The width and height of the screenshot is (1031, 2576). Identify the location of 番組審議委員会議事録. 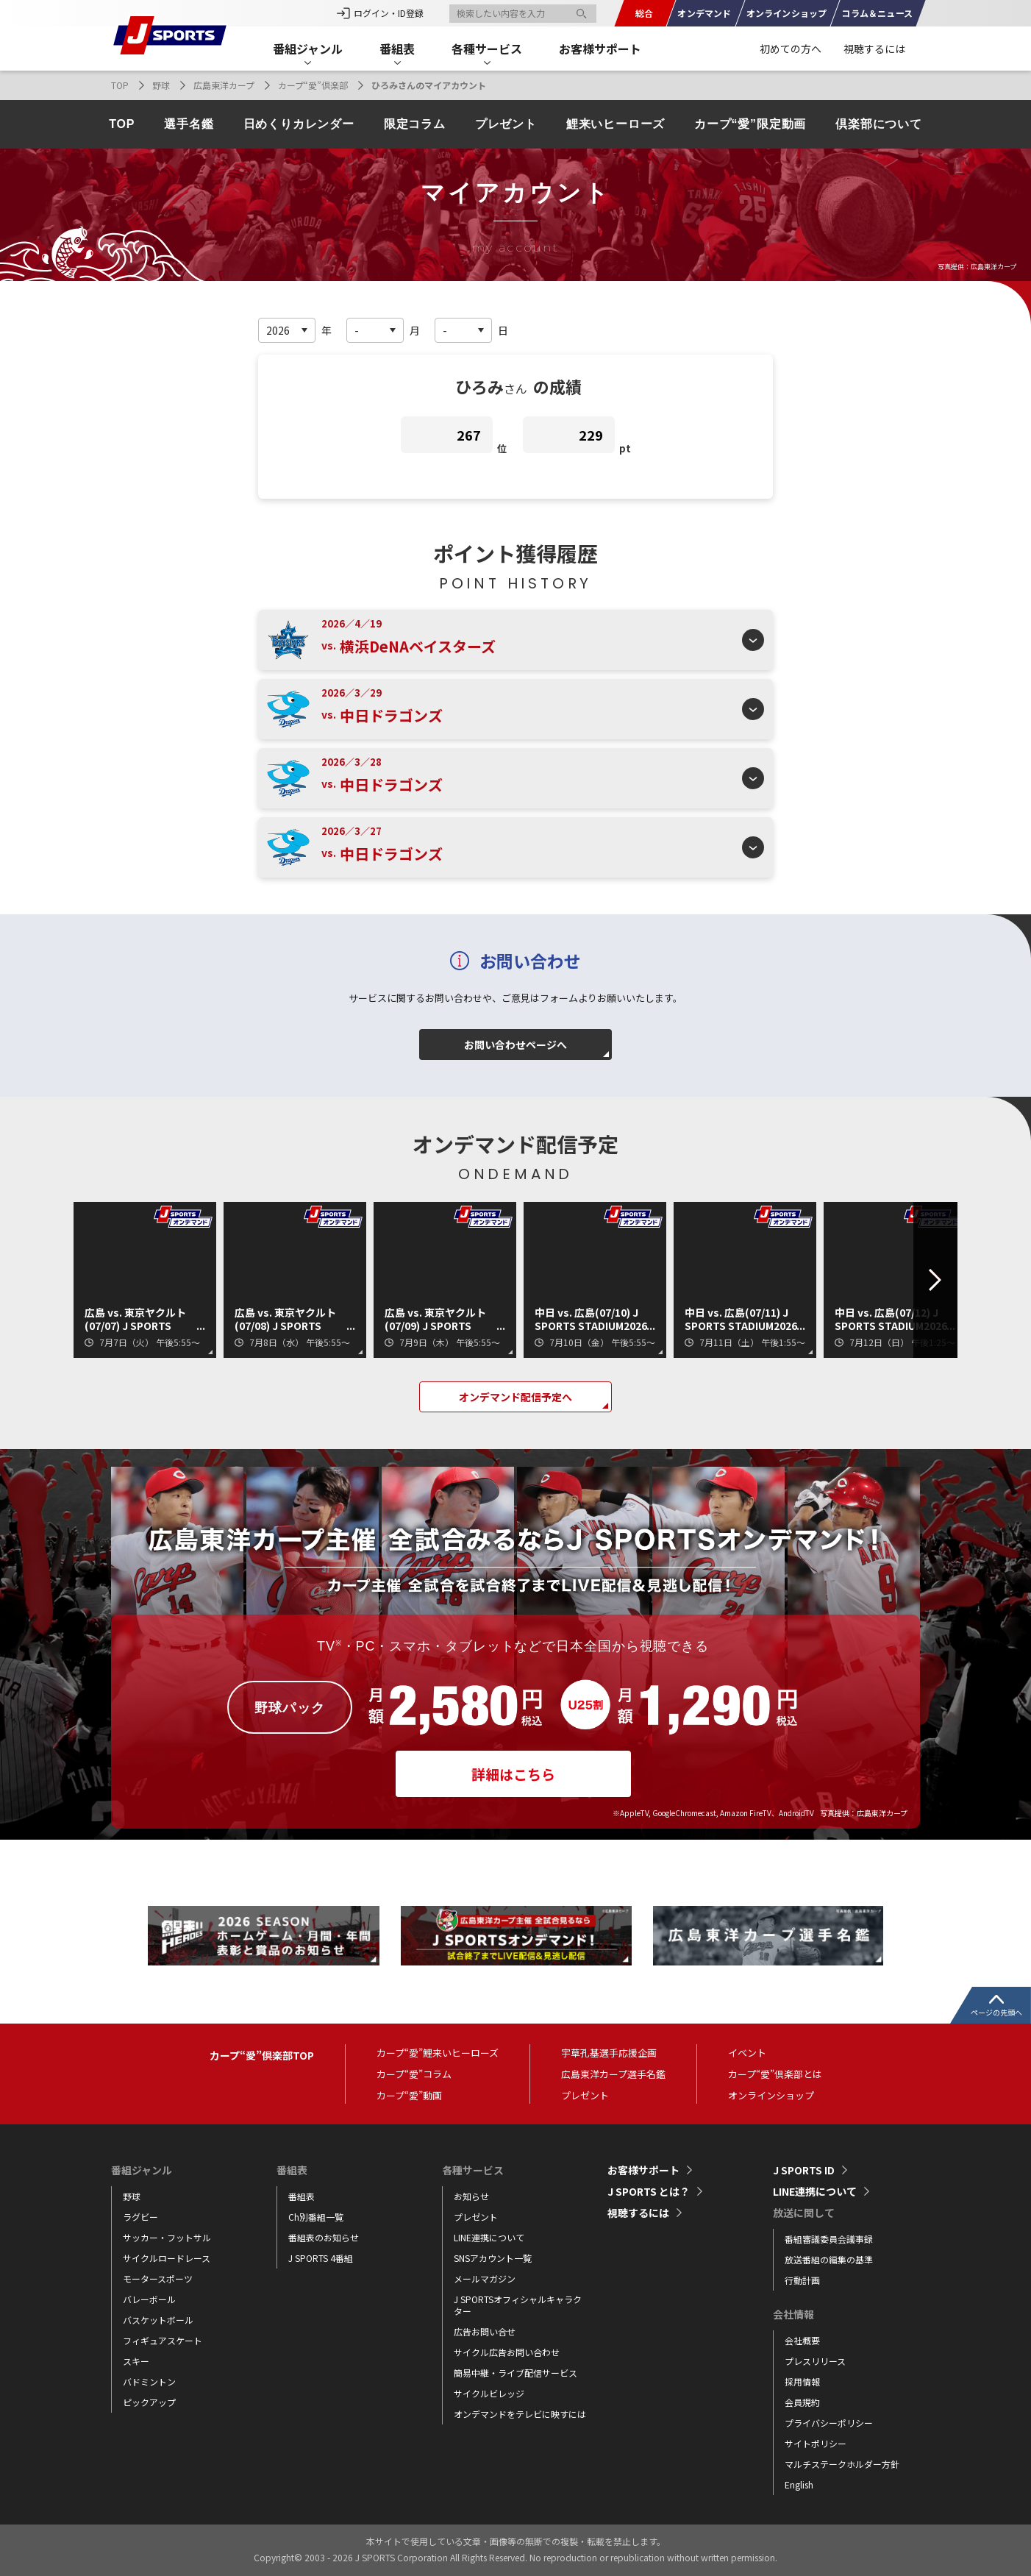
(829, 2238).